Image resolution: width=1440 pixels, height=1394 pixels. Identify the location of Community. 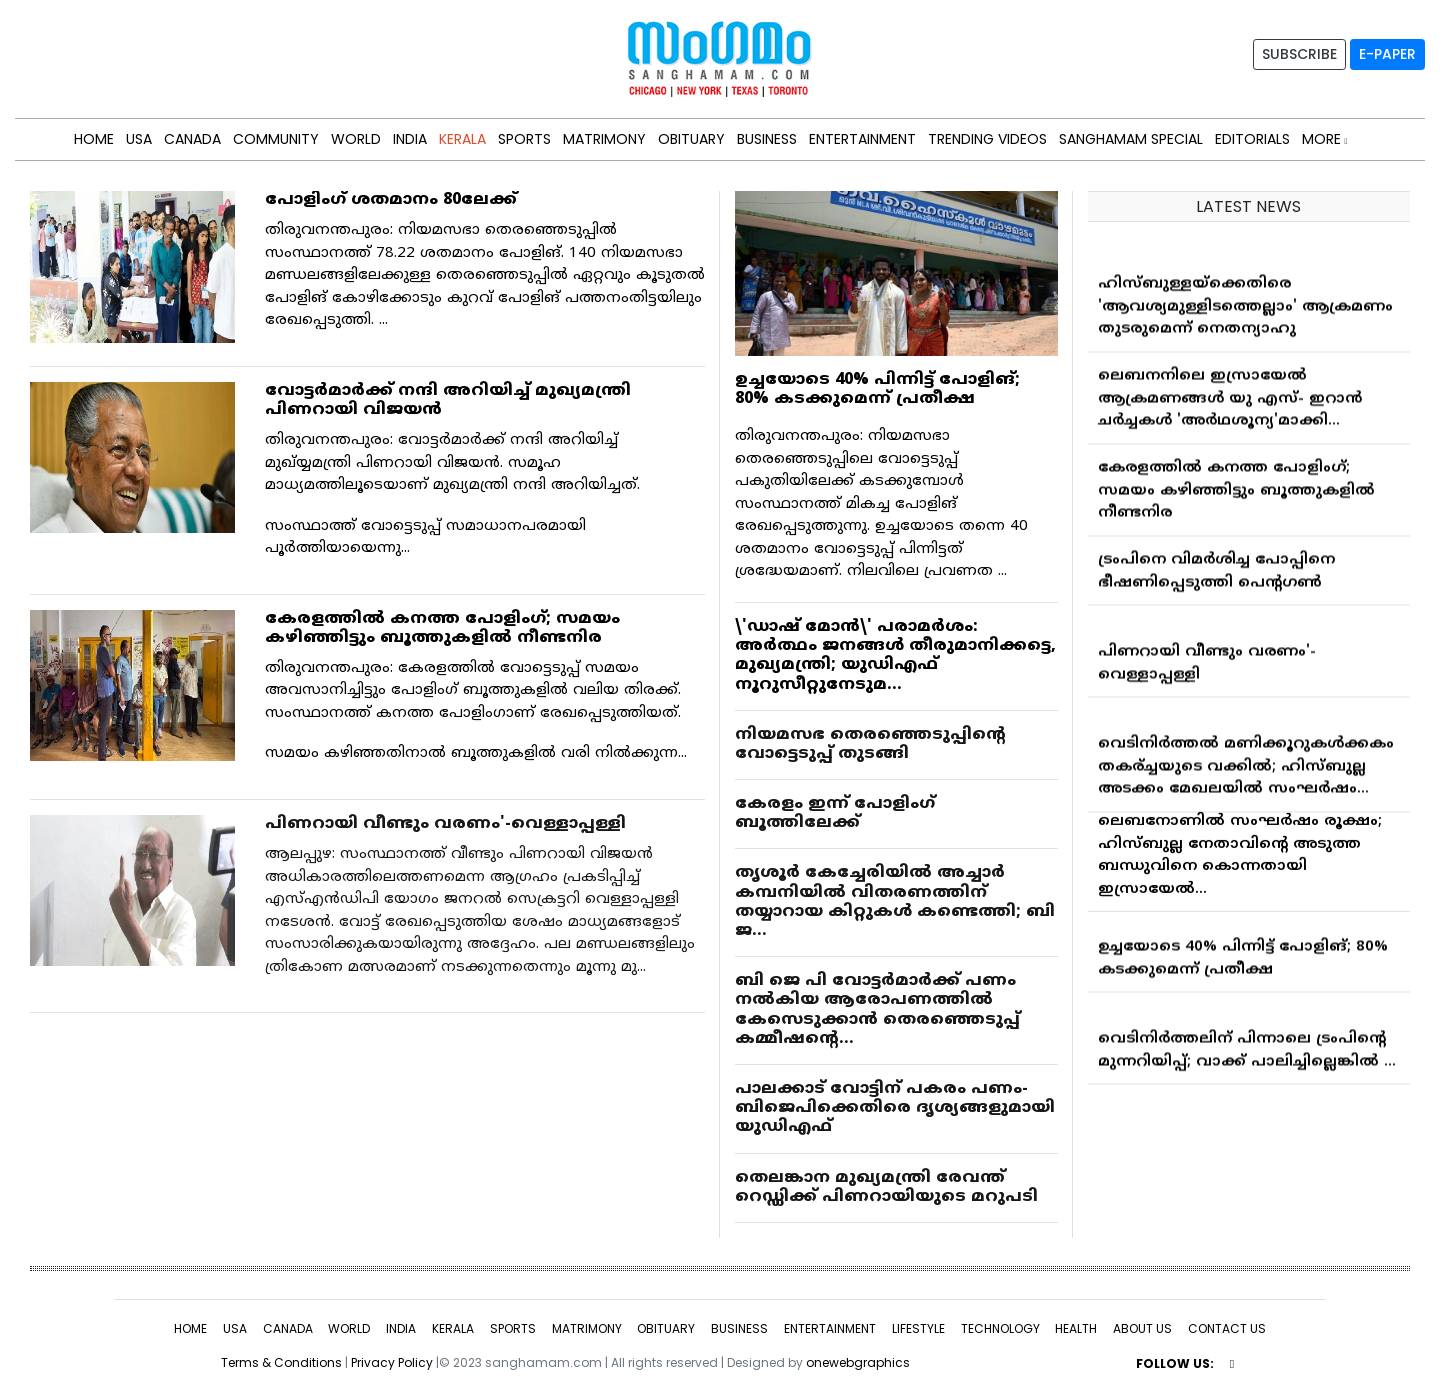
(276, 139).